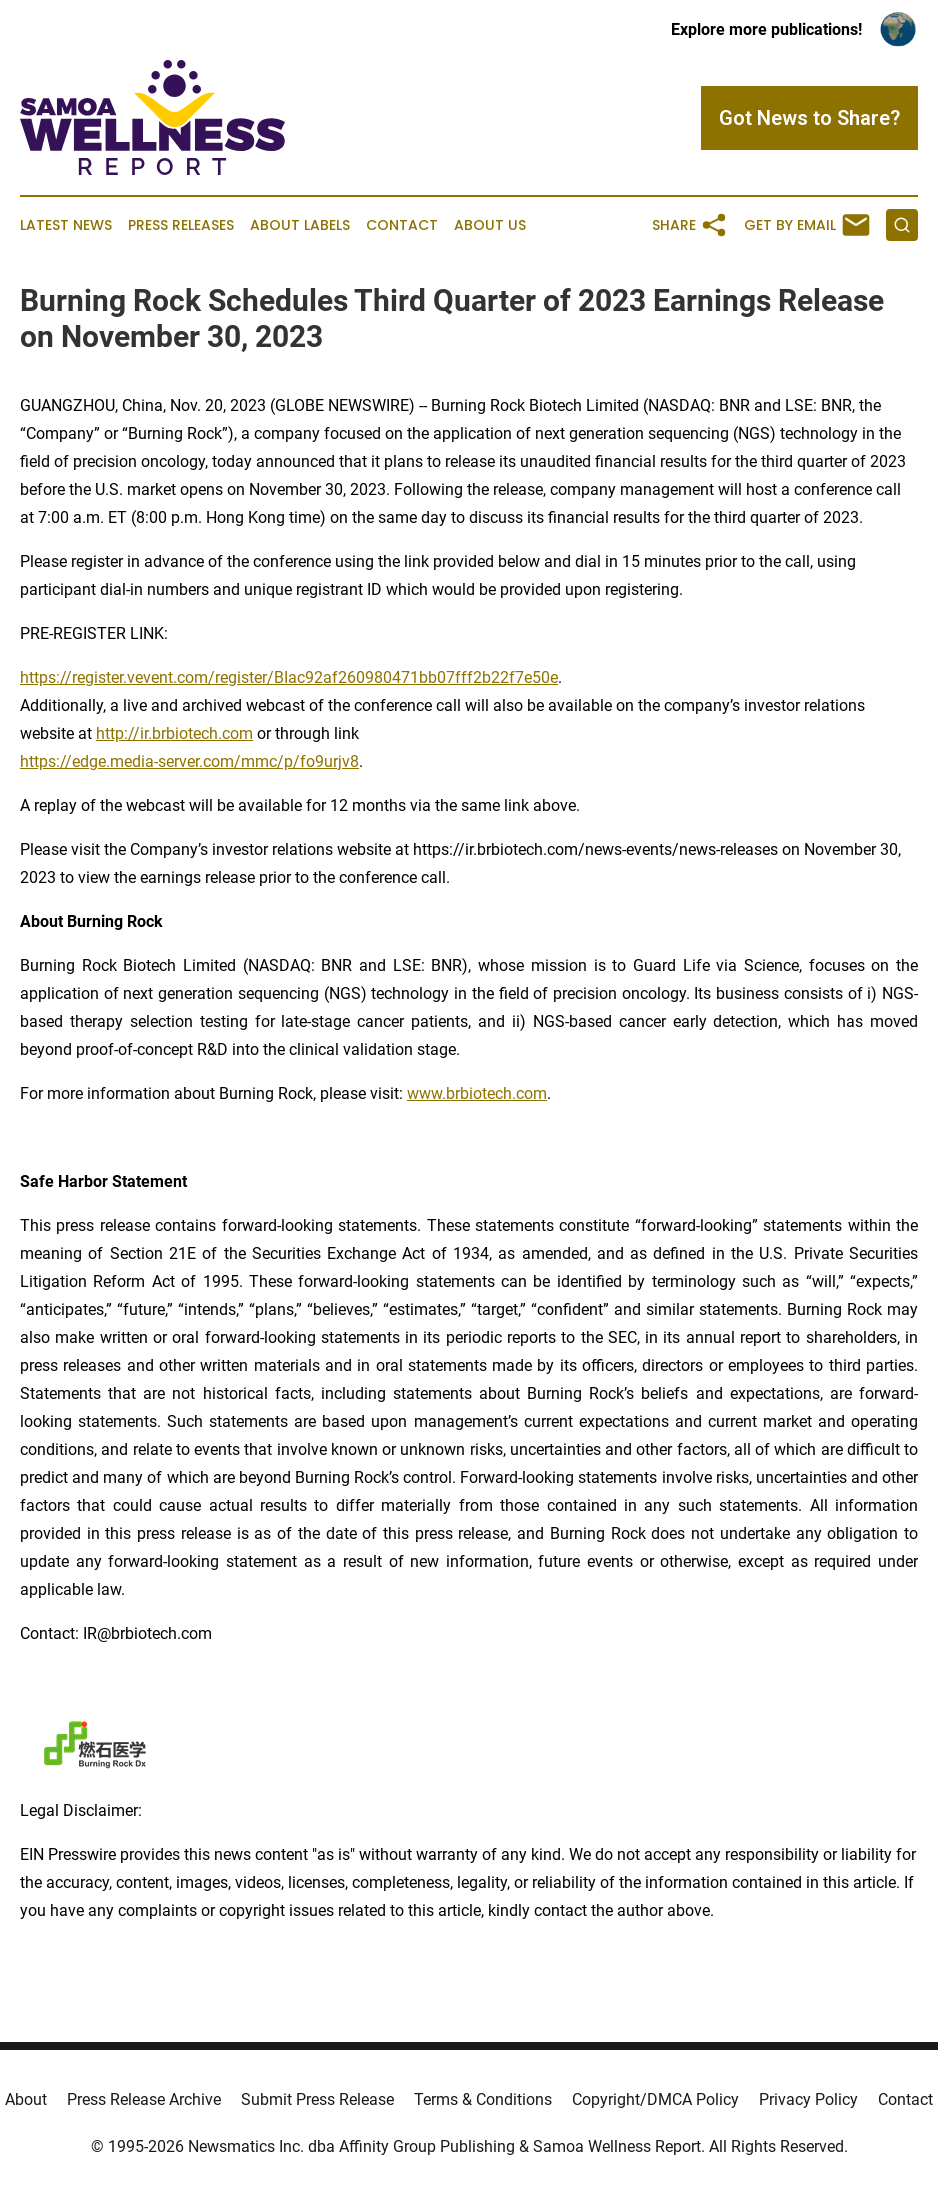 The width and height of the screenshot is (938, 2197). What do you see at coordinates (483, 2099) in the screenshot?
I see `Terms & Conditions` at bounding box center [483, 2099].